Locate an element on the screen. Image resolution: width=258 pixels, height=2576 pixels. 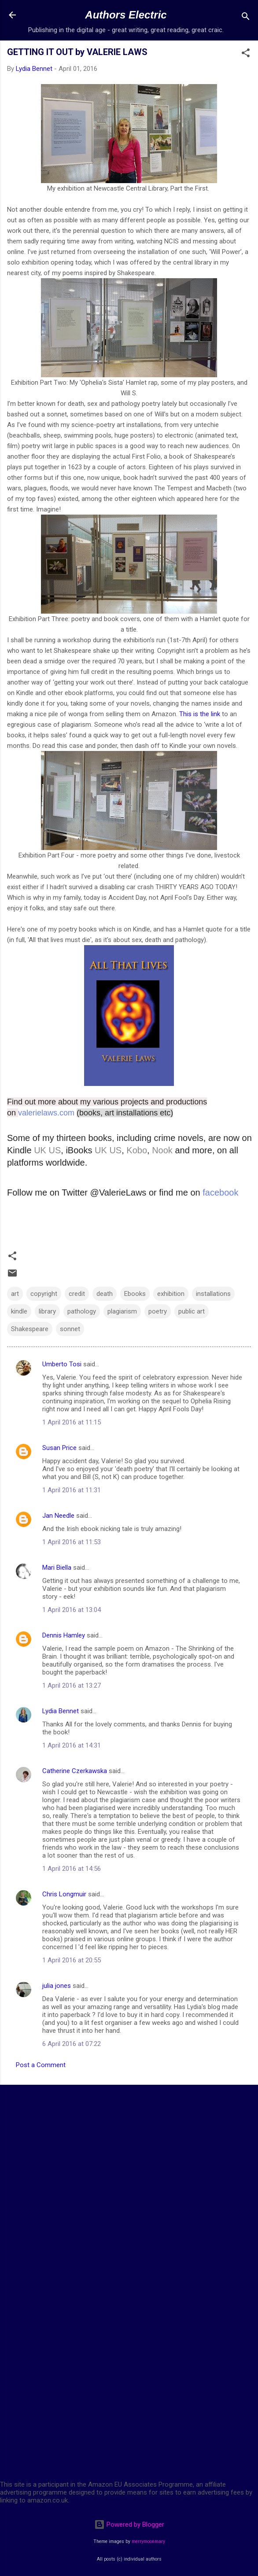
pathology is located at coordinates (81, 1311).